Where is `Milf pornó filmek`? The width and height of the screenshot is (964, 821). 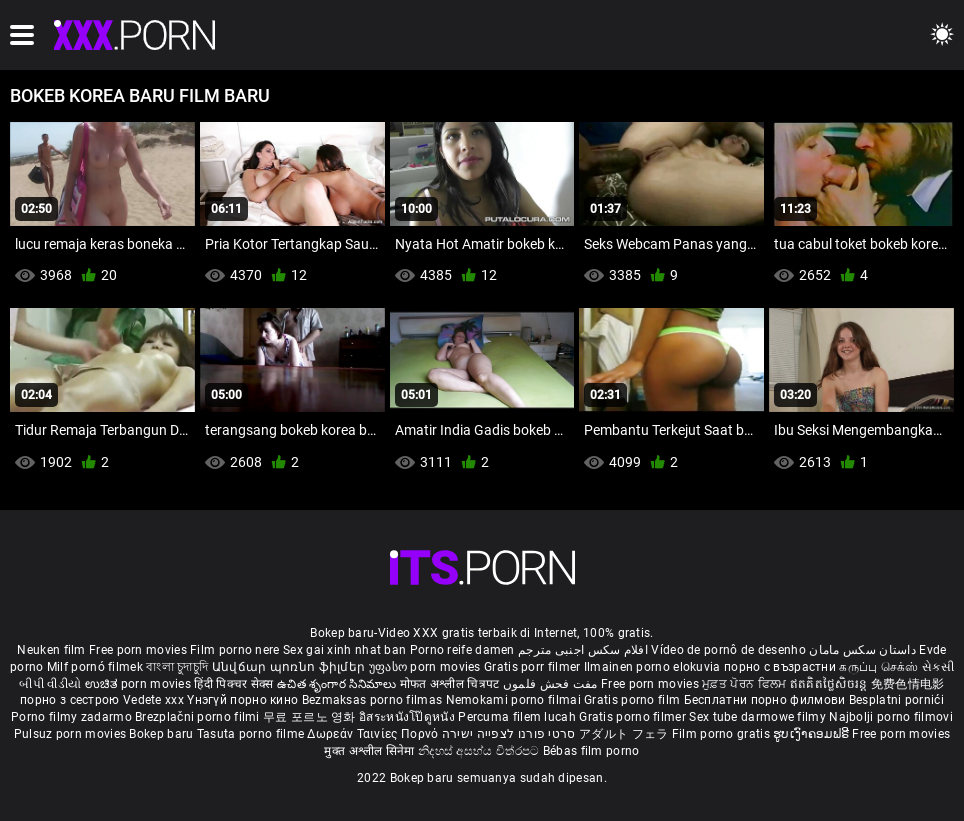 Milf pornó filmek is located at coordinates (95, 667).